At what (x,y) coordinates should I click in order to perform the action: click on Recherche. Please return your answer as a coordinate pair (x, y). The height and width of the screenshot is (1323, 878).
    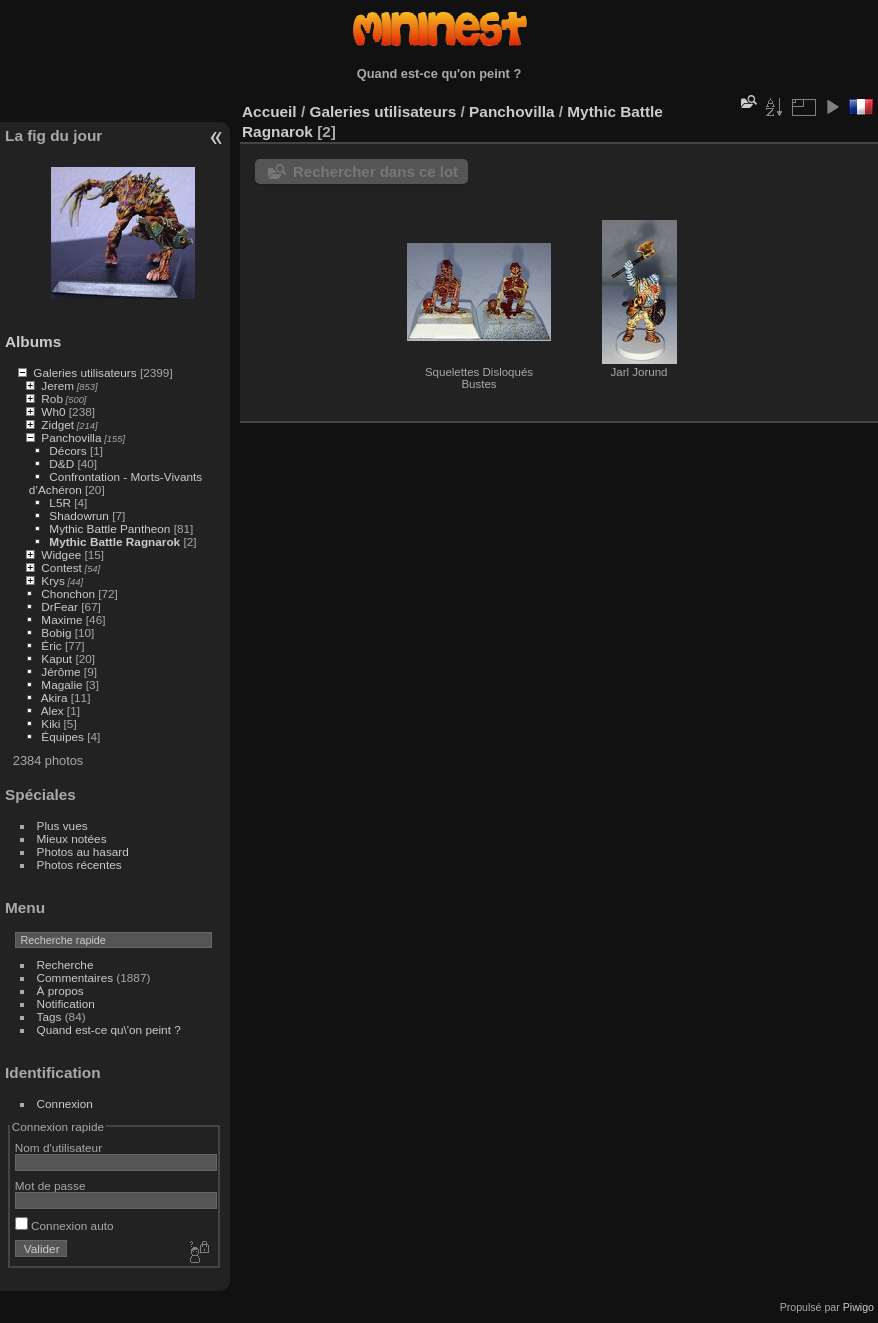
    Looking at the image, I should click on (65, 964).